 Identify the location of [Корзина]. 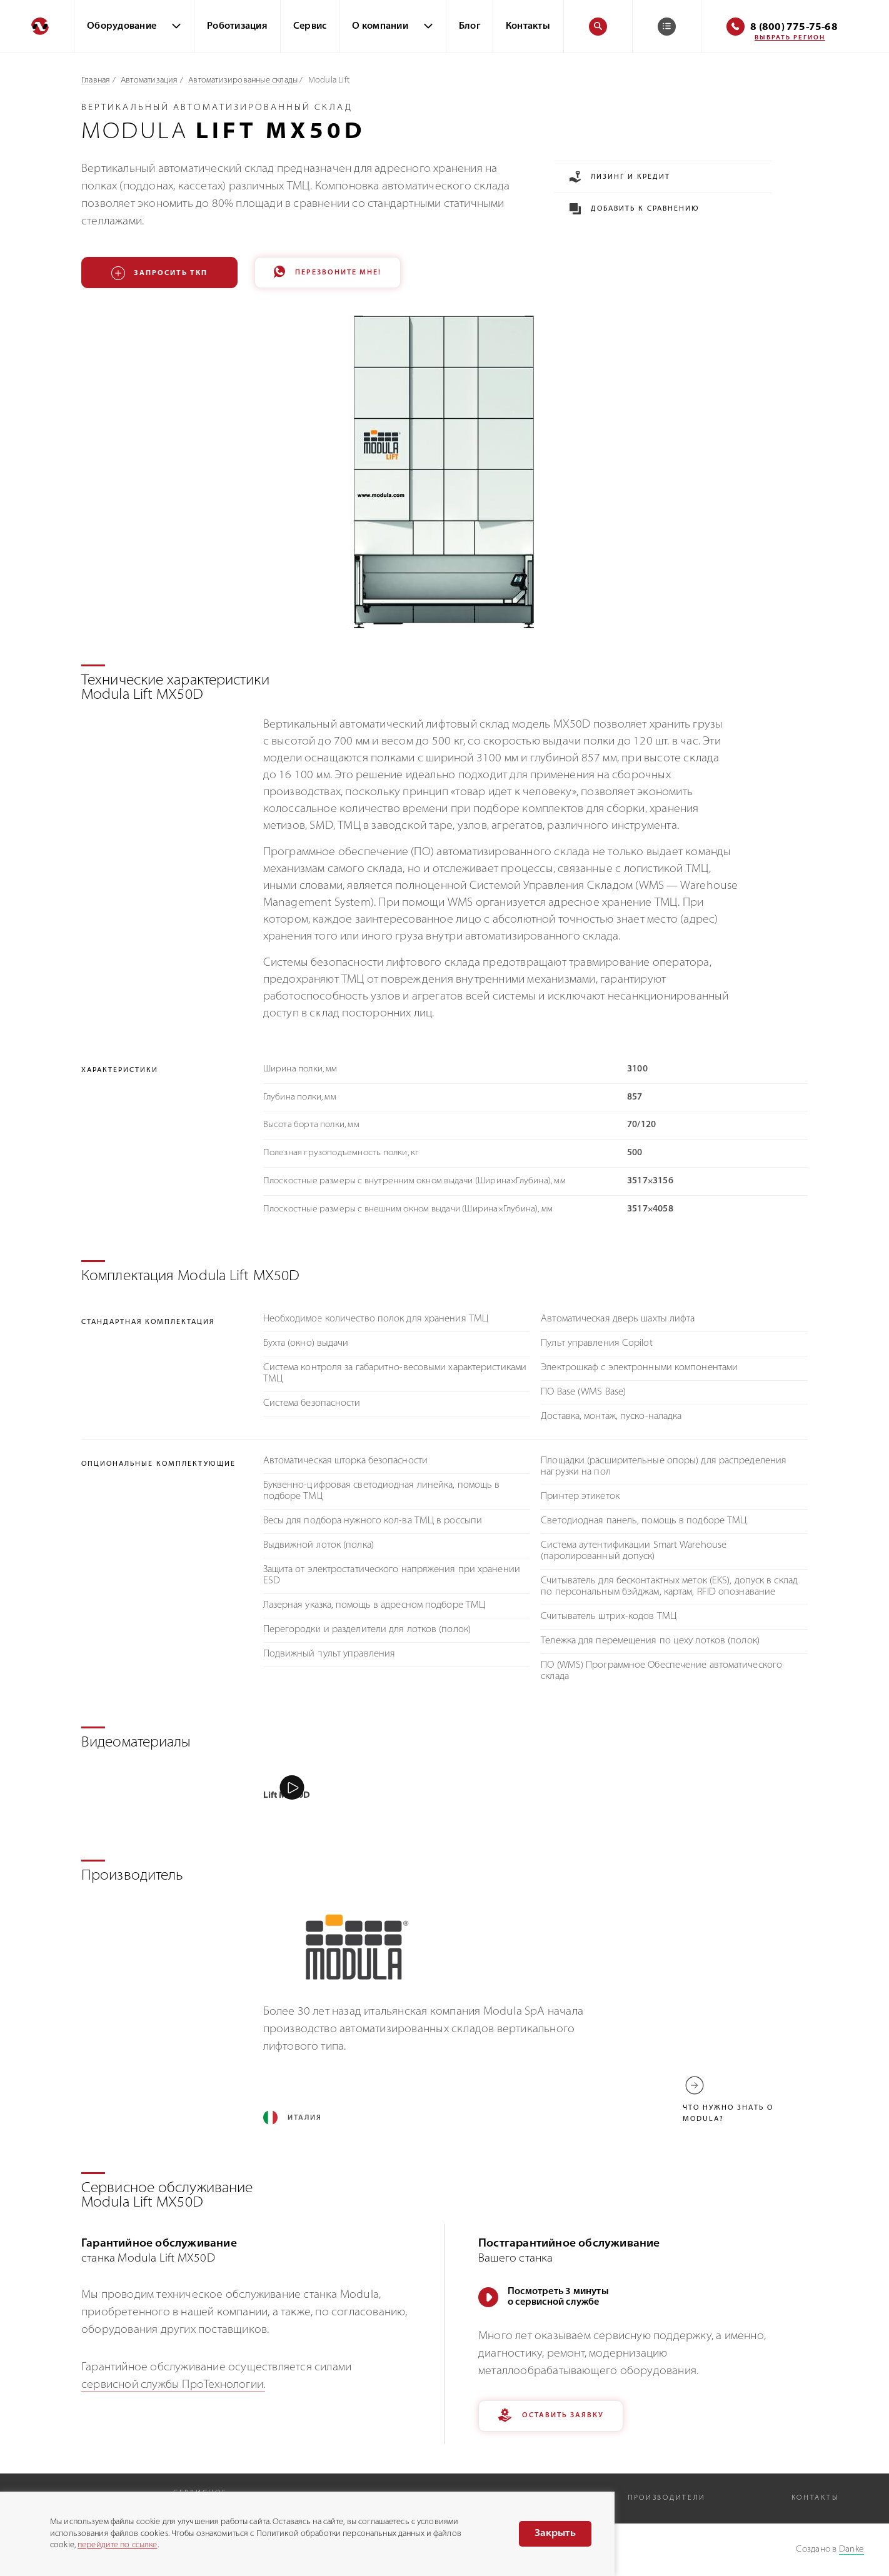
(667, 27).